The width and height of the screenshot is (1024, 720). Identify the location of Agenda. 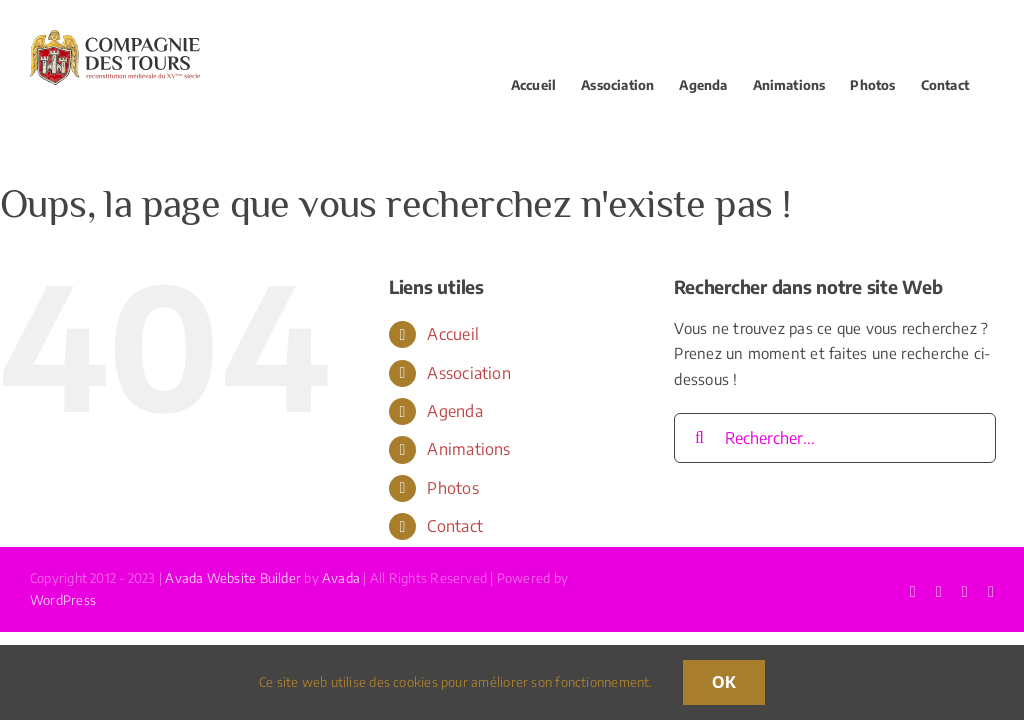
(454, 411).